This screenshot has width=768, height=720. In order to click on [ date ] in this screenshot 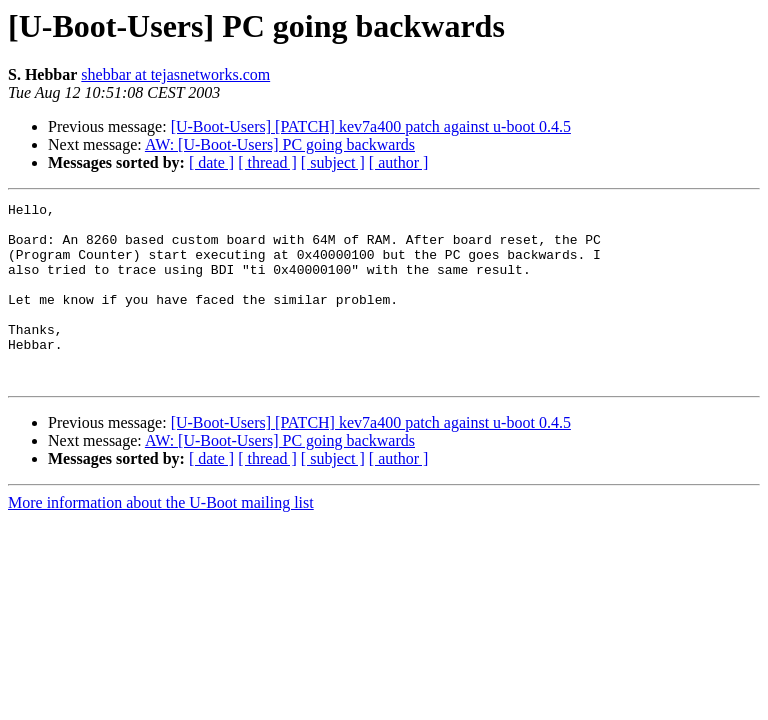, I will do `click(211, 162)`.